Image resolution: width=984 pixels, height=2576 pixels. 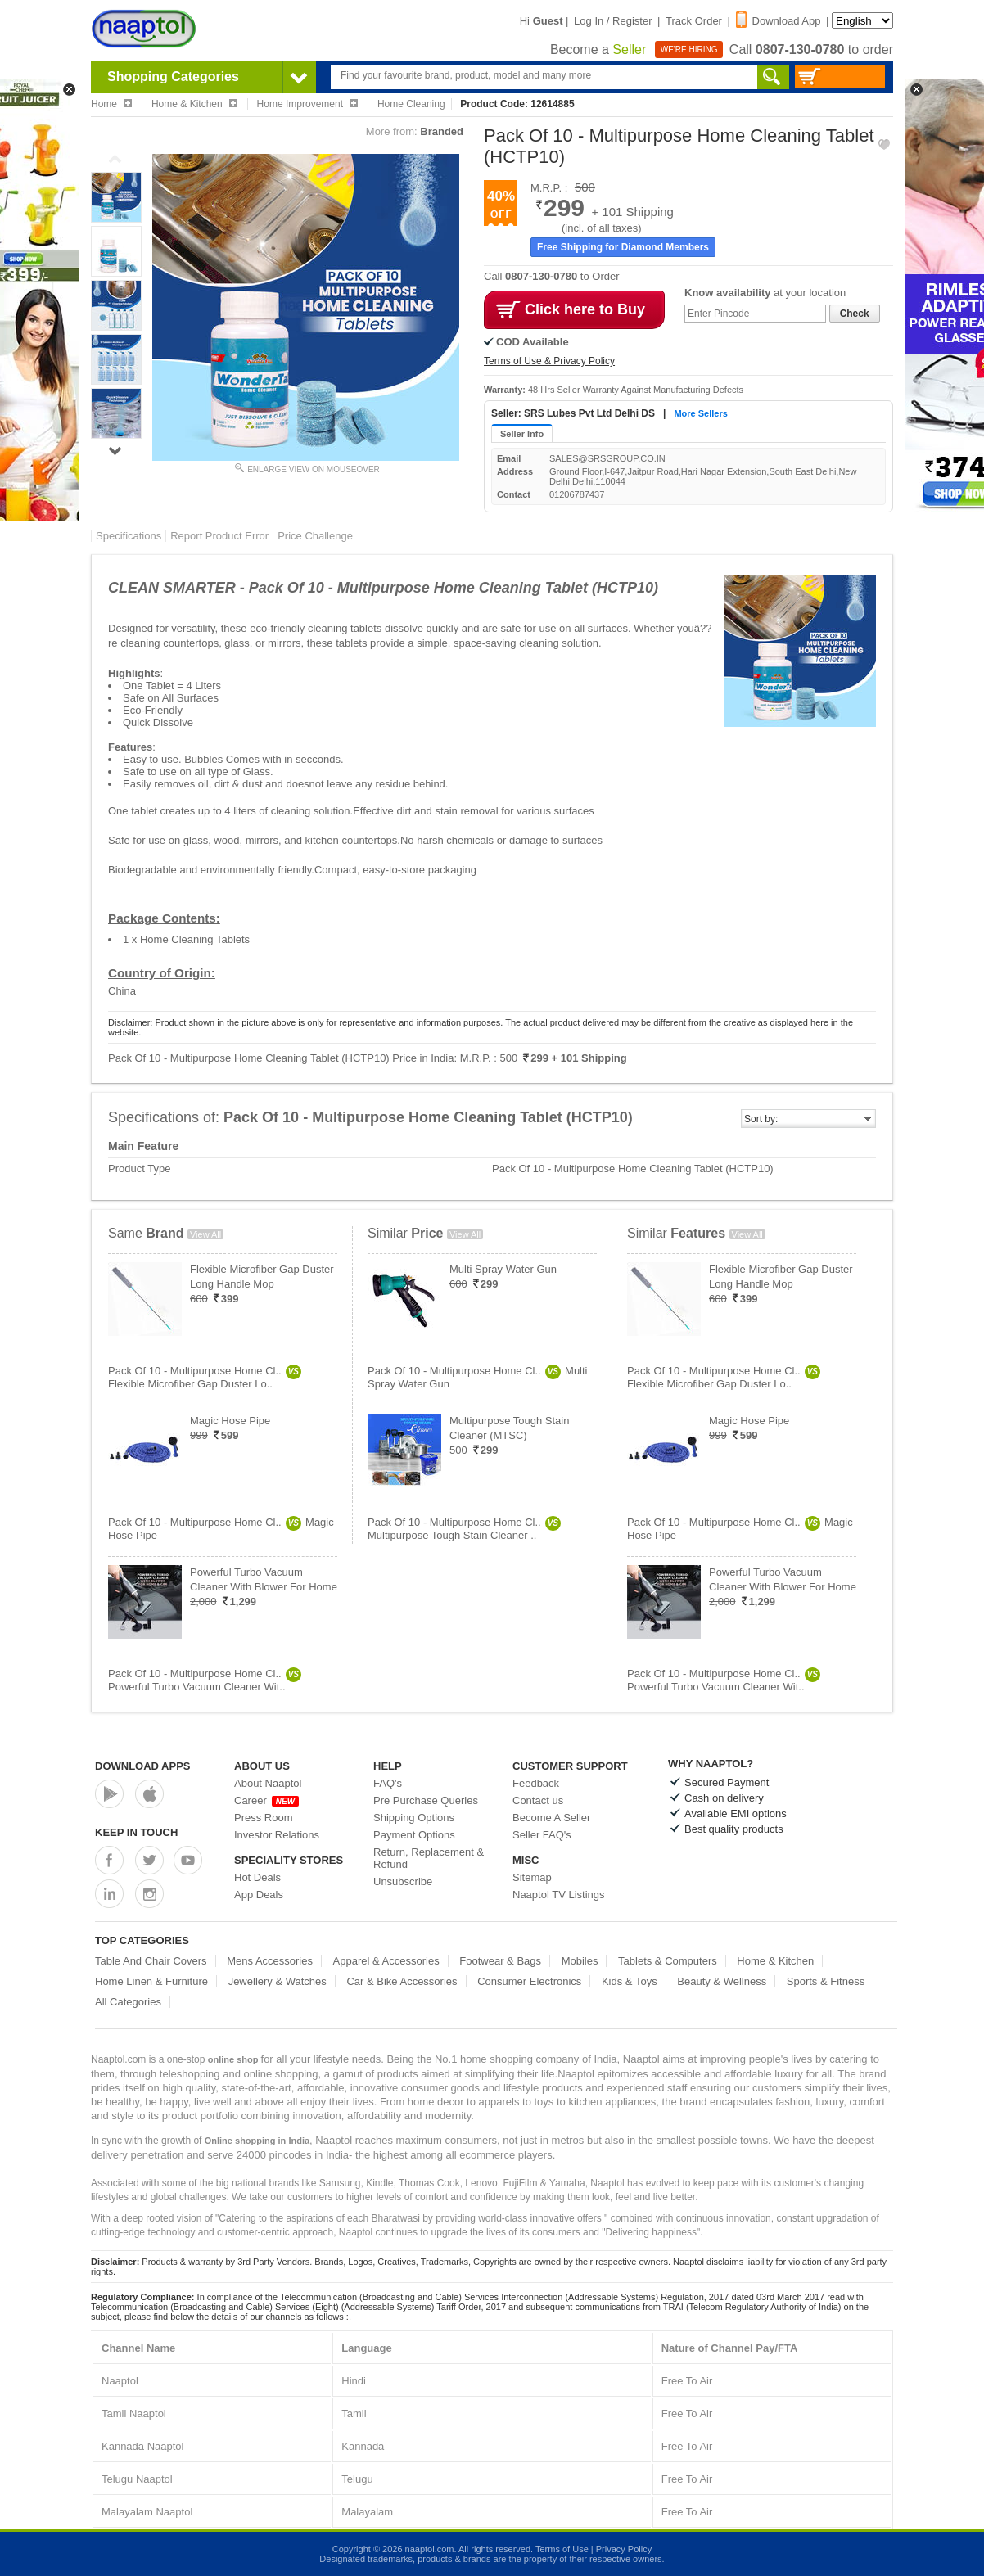 I want to click on Multi Spray Water Gun, so click(x=503, y=1269).